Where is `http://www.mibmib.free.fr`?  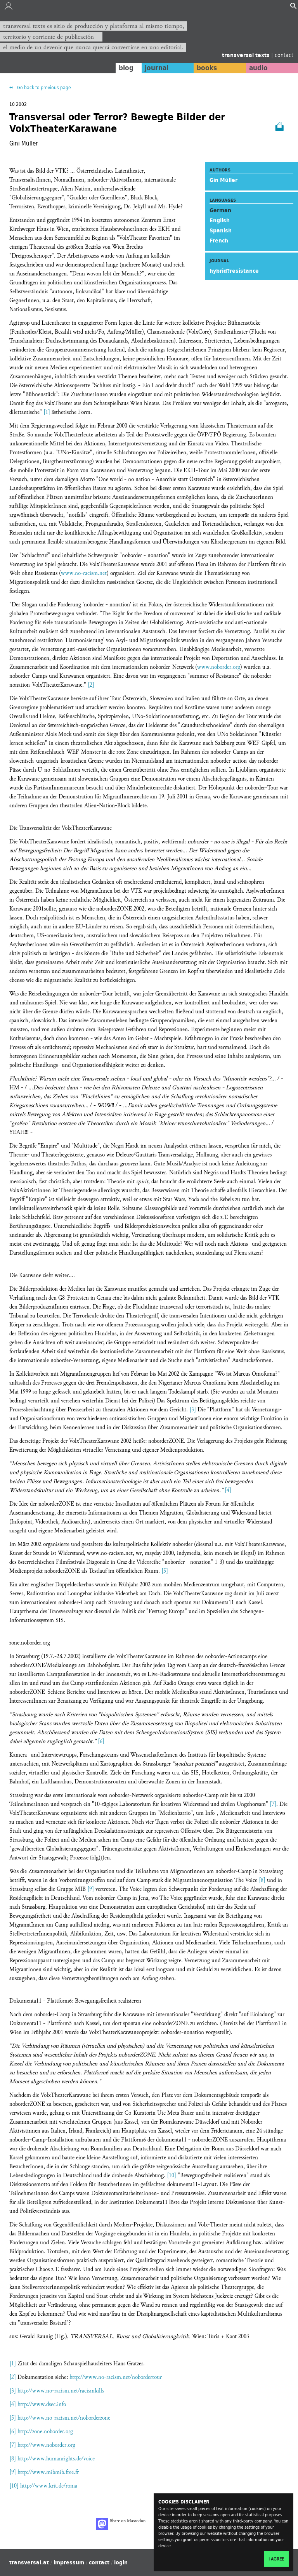 http://www.mibmib.free.fr is located at coordinates (48, 2472).